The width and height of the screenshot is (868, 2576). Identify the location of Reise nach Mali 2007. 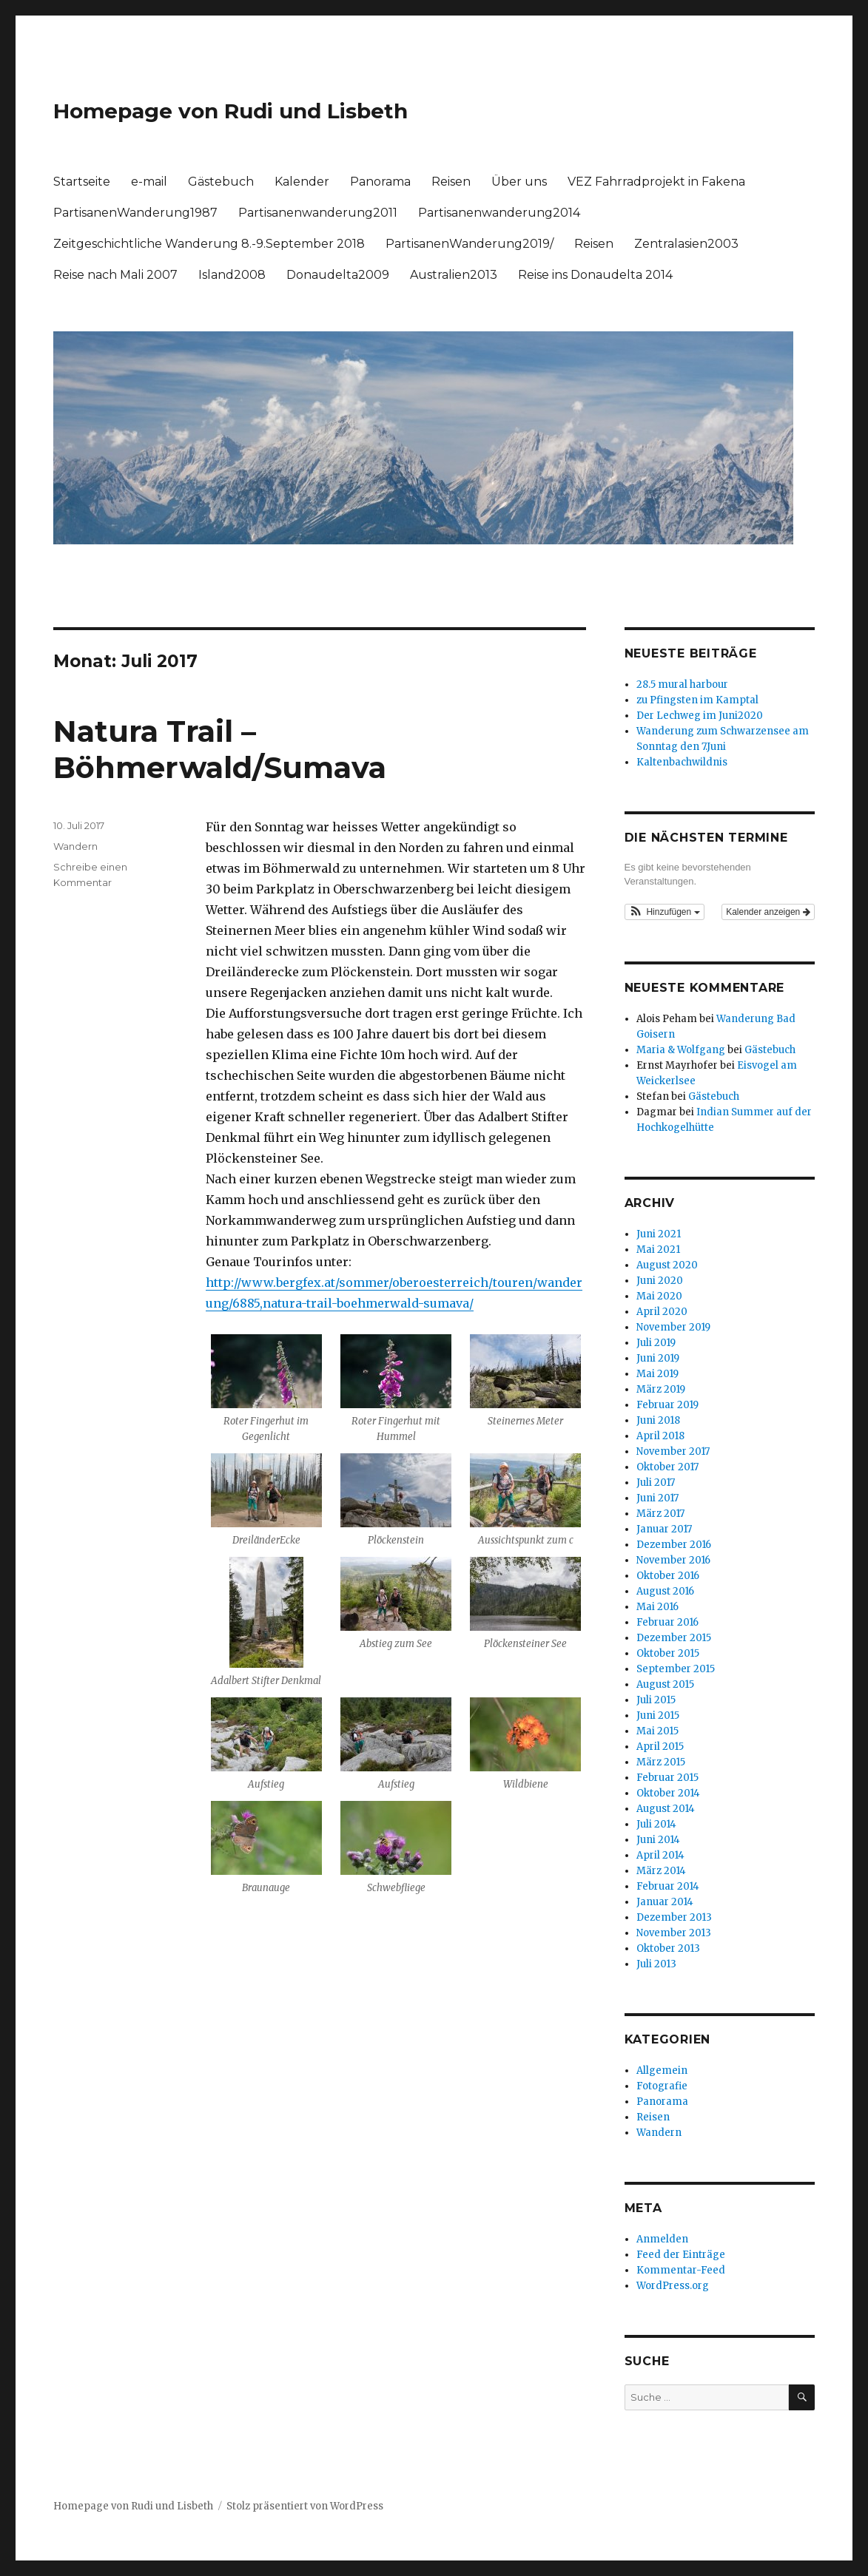
(115, 275).